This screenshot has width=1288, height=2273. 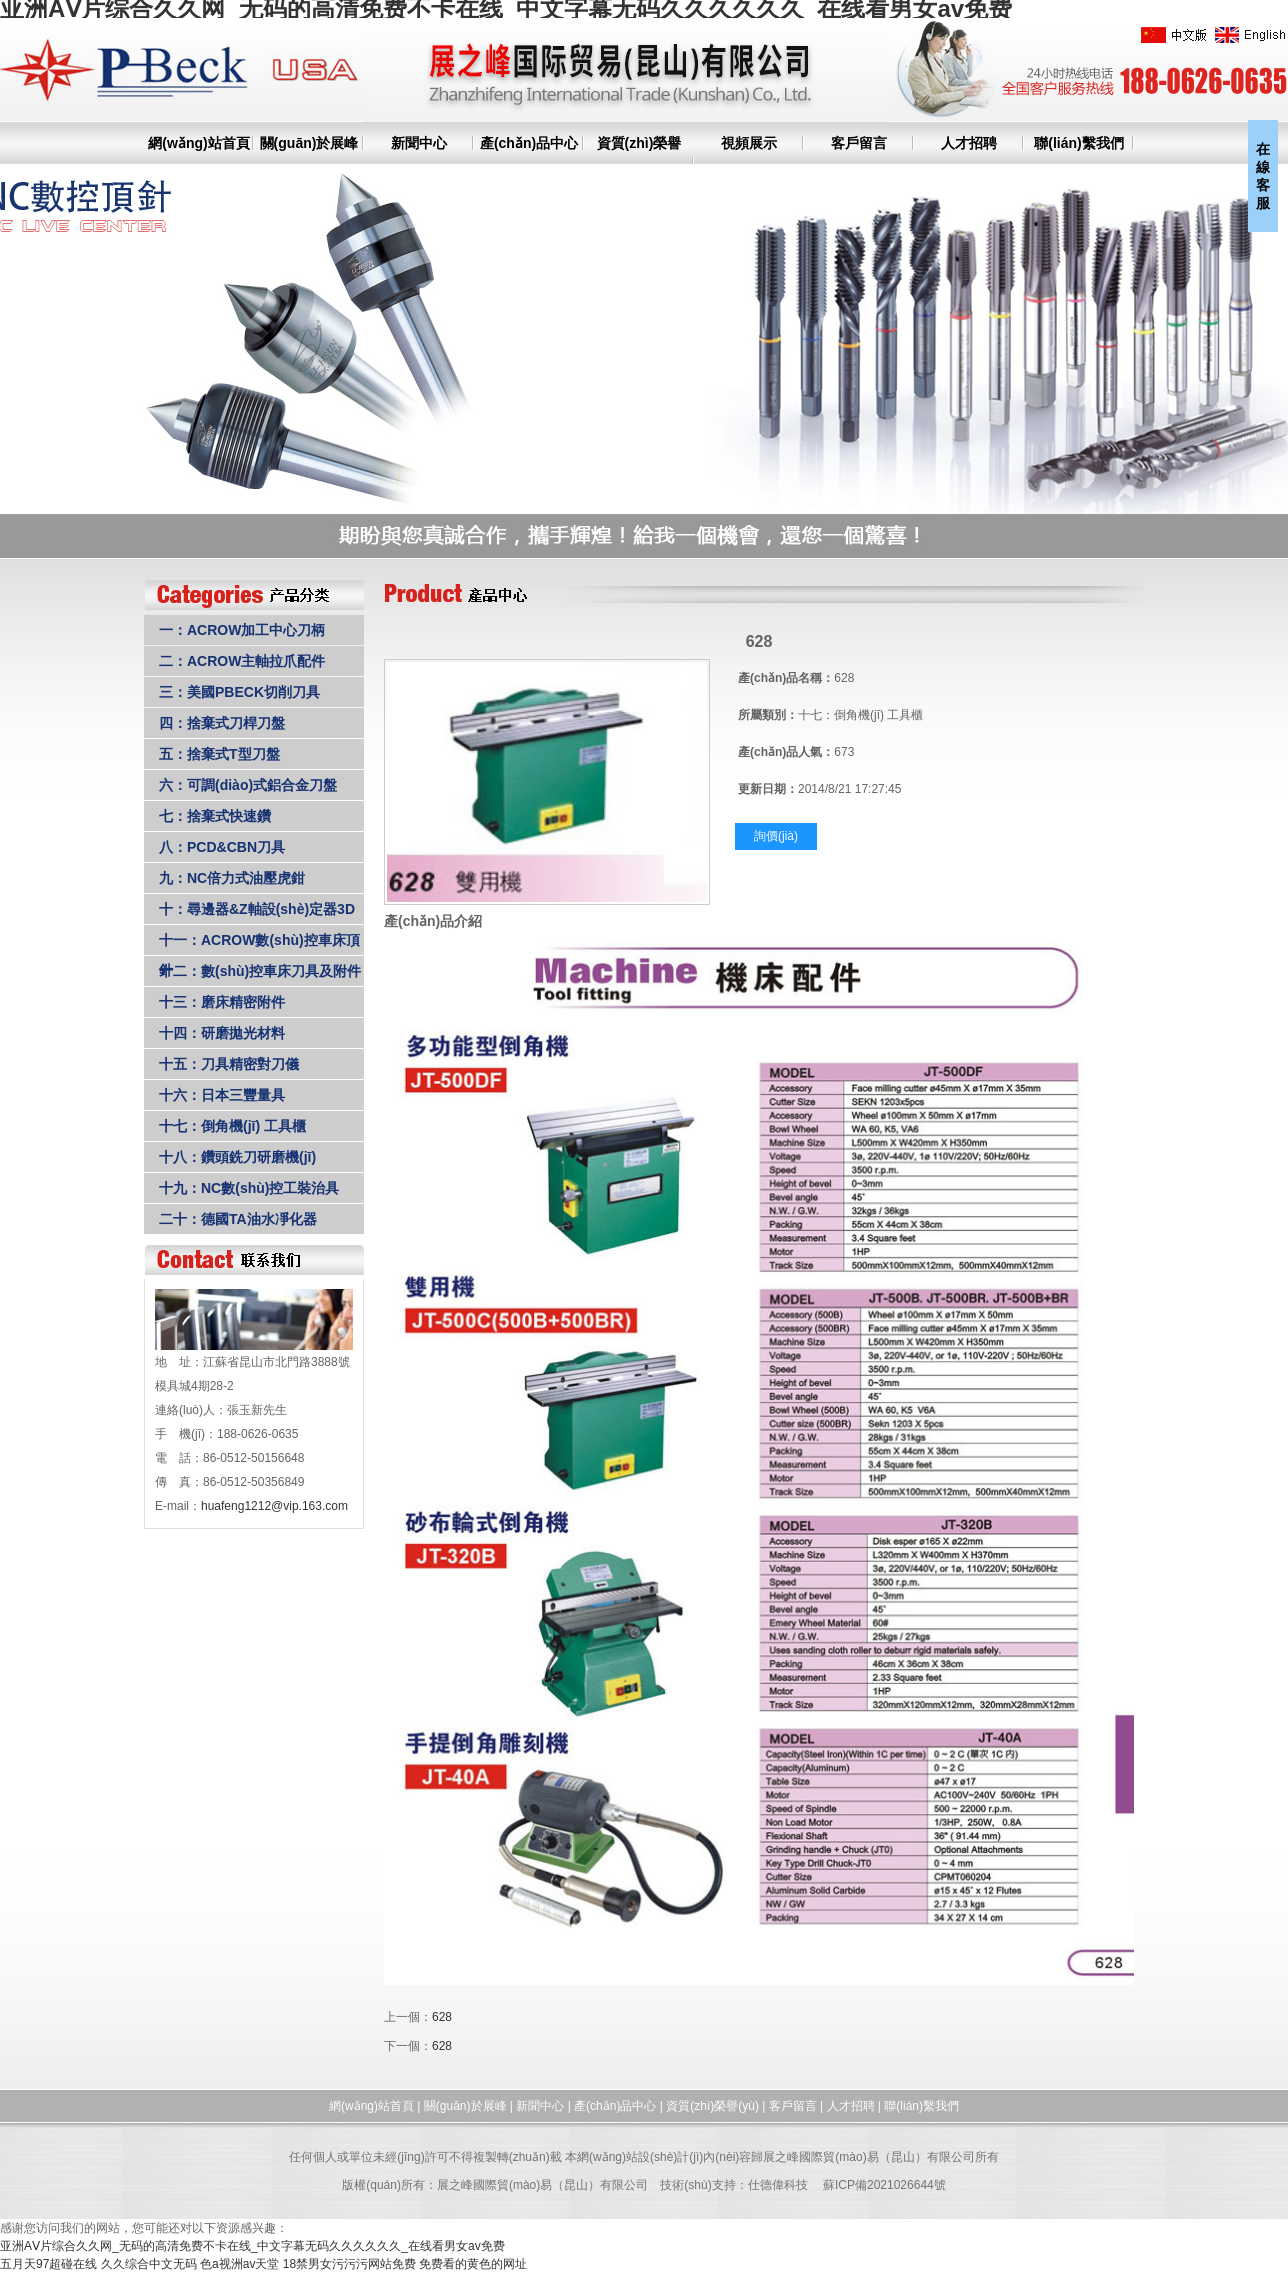 What do you see at coordinates (232, 1126) in the screenshot?
I see `十七：倒角機(jī) 工具櫃` at bounding box center [232, 1126].